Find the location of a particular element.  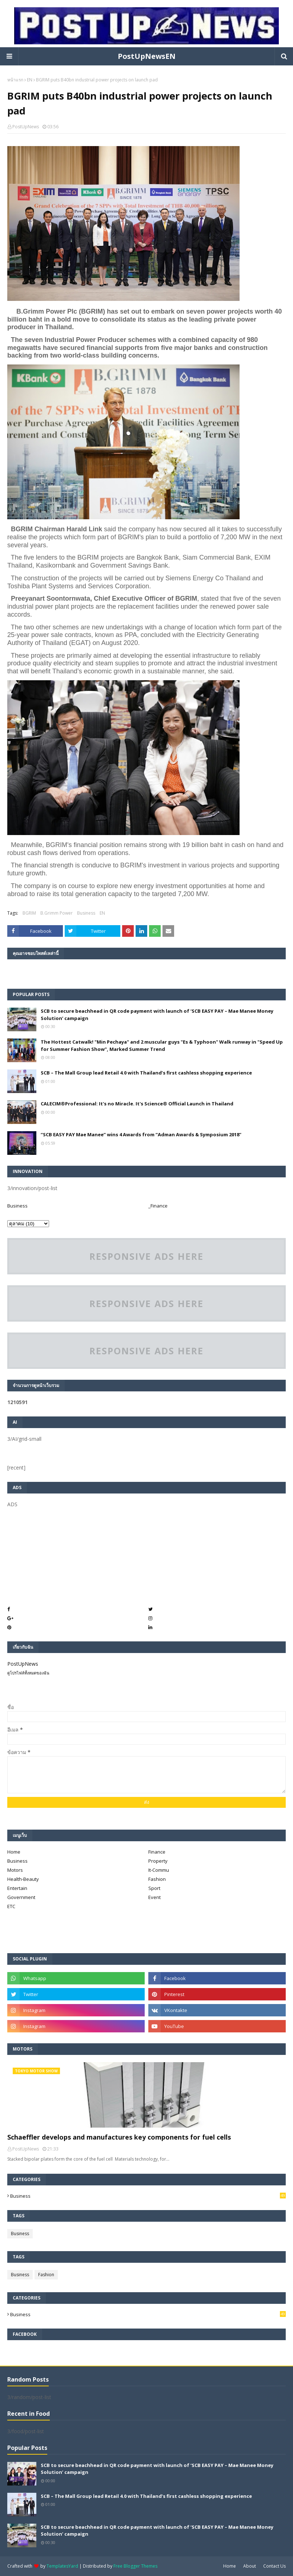

Entertain is located at coordinates (17, 1888).